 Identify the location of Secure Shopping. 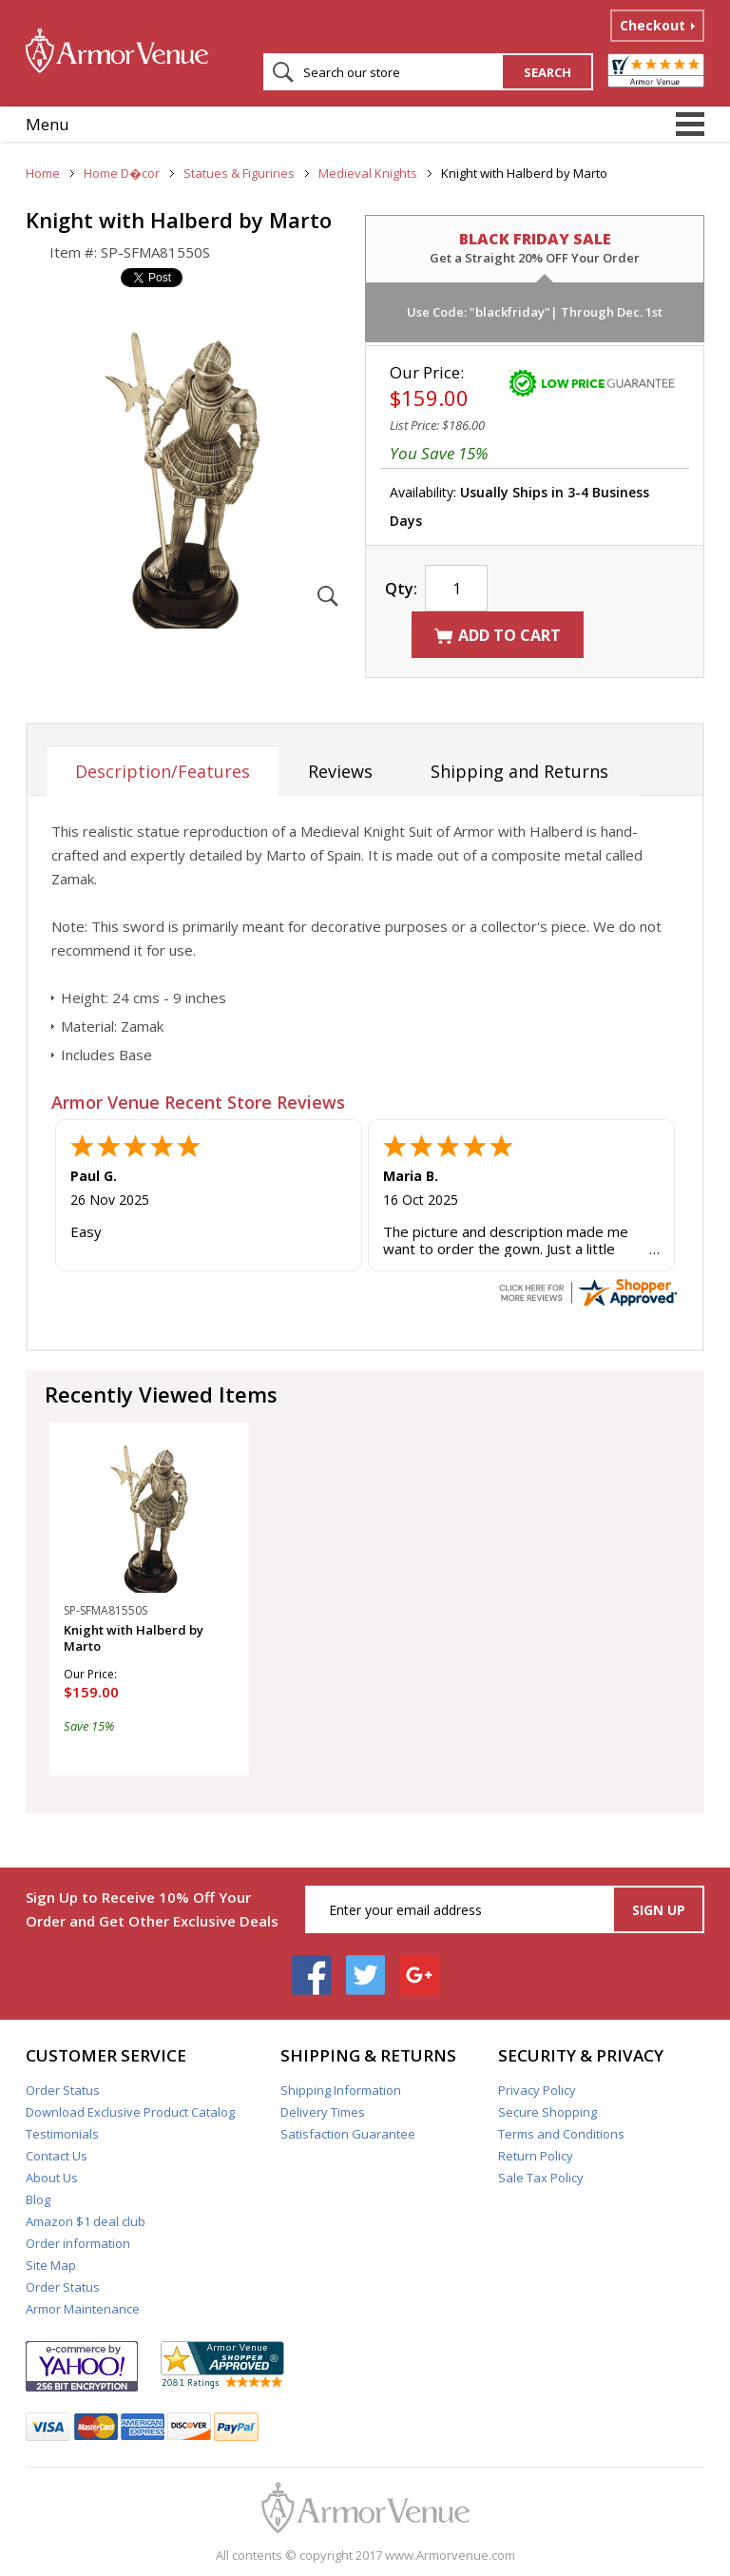
(547, 2112).